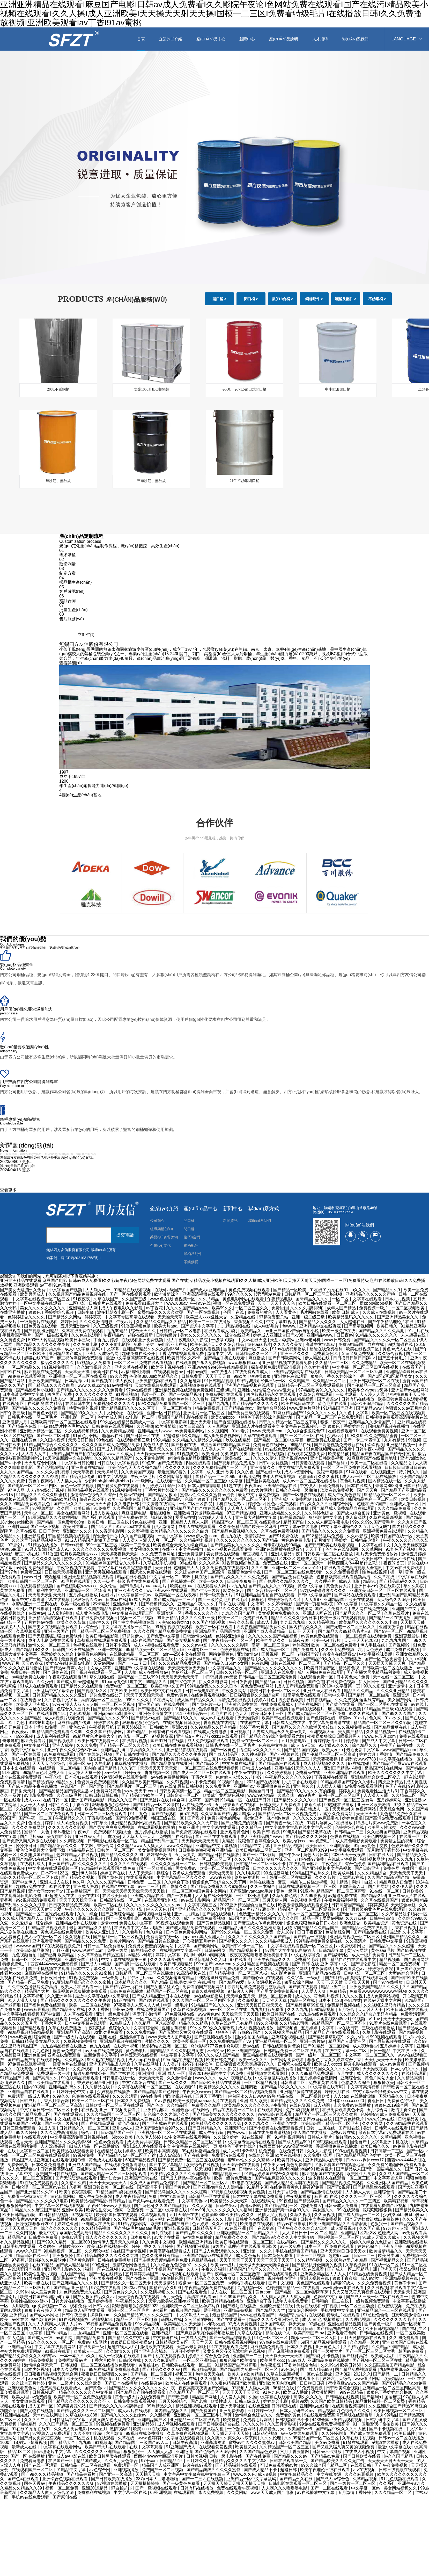 The image size is (429, 2576). I want to click on 97视频免费, so click(249, 1476).